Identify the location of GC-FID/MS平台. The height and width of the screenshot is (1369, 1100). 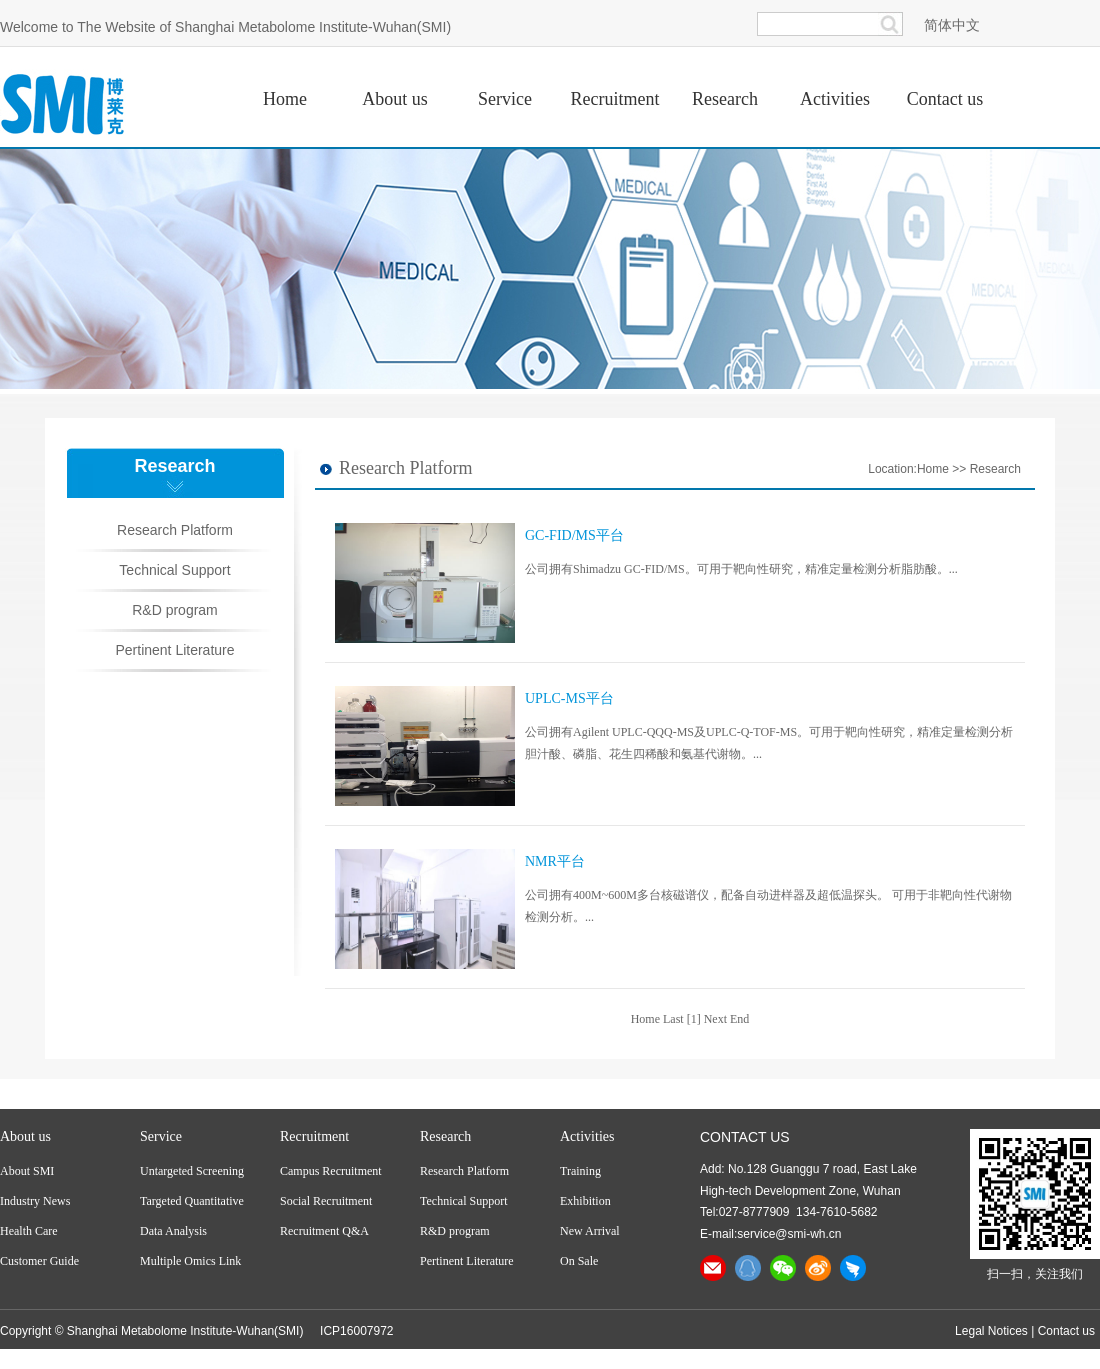
(574, 535).